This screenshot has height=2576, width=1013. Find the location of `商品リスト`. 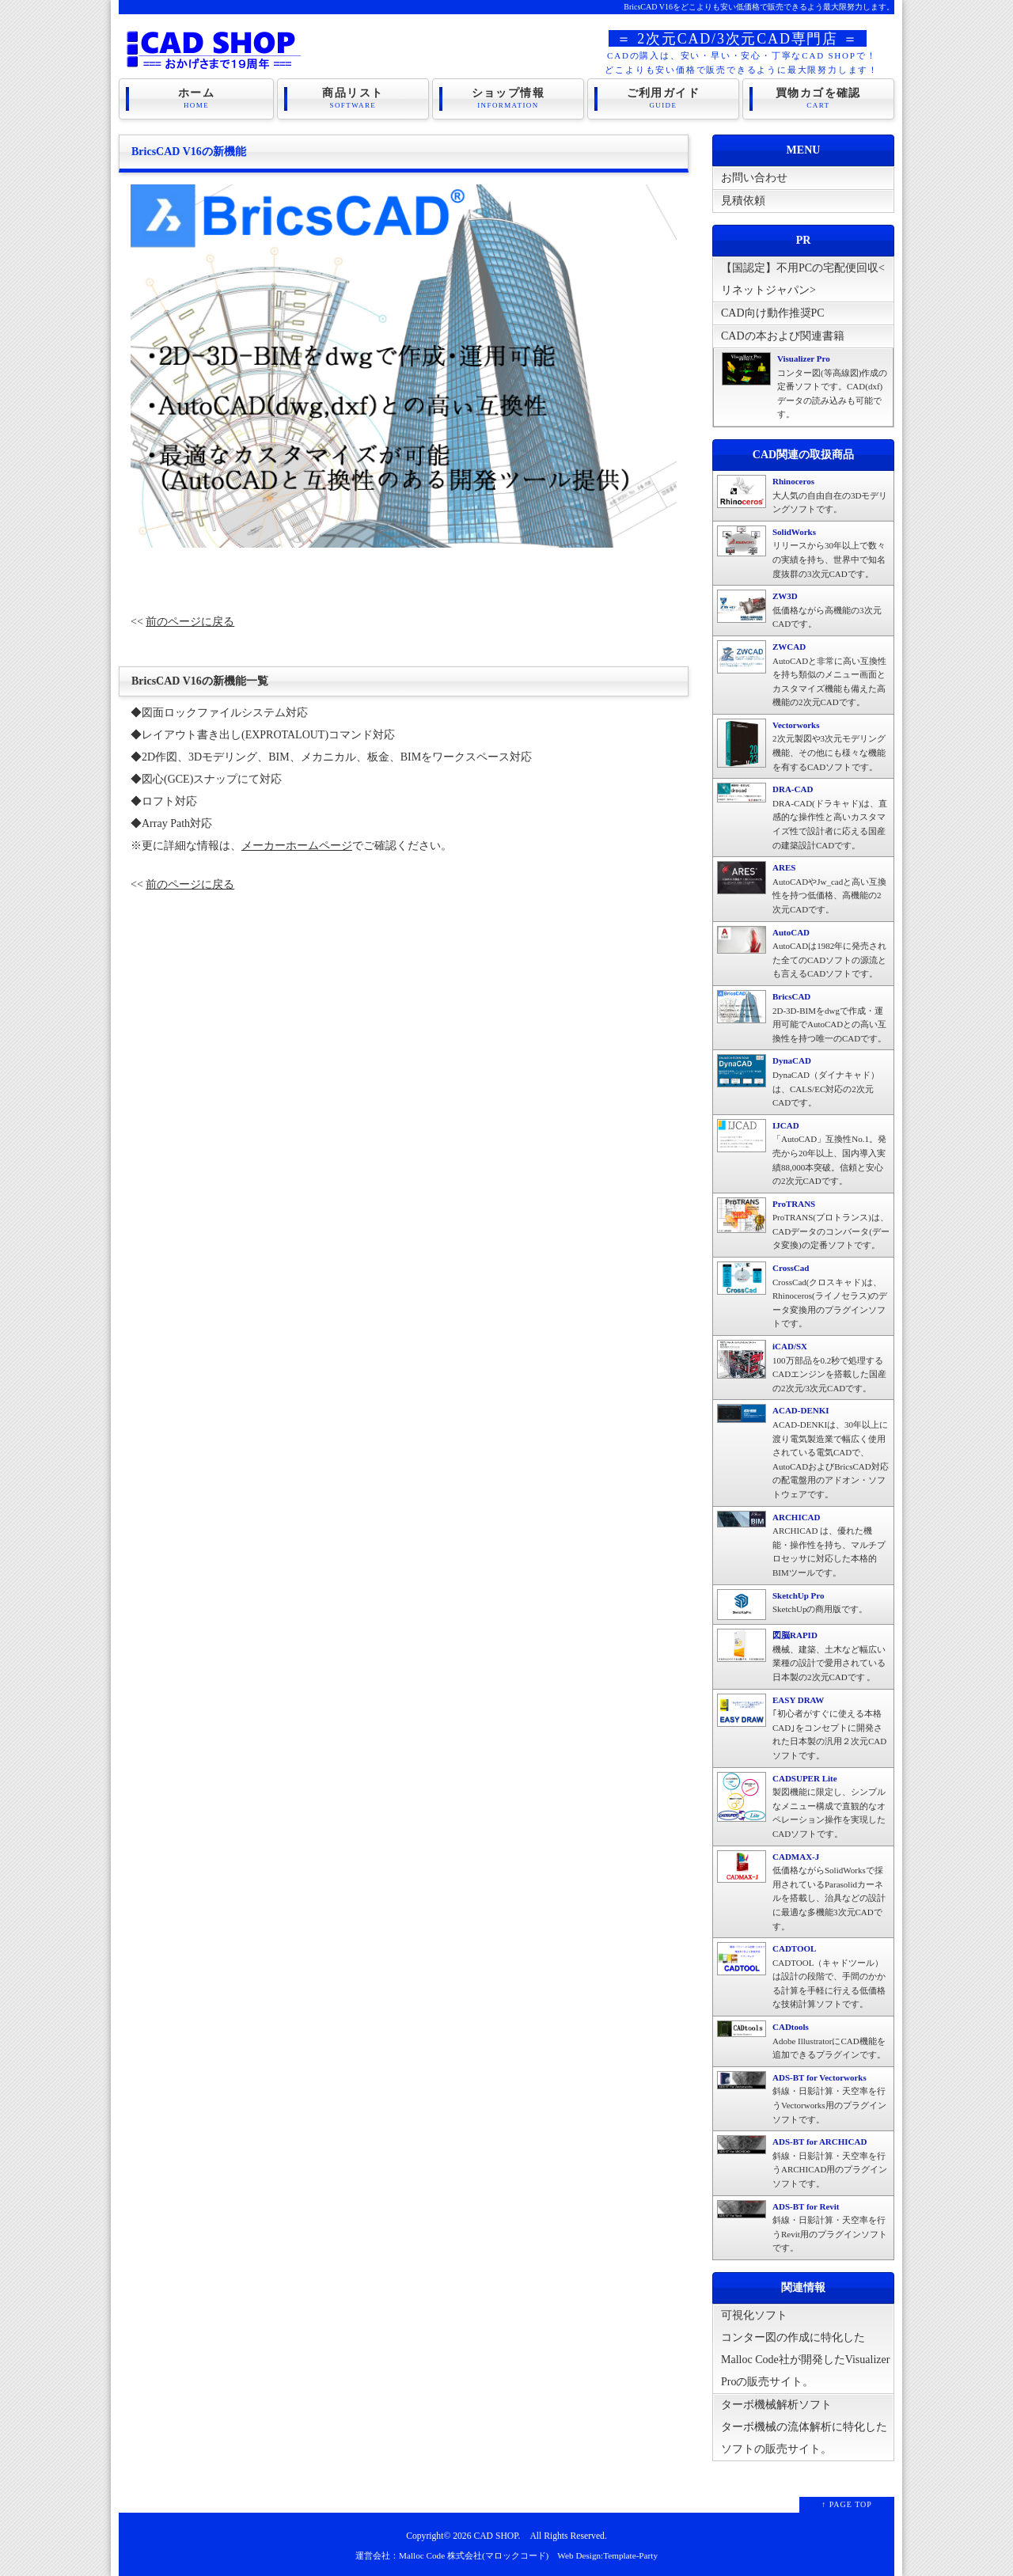

商品リスト is located at coordinates (353, 98).